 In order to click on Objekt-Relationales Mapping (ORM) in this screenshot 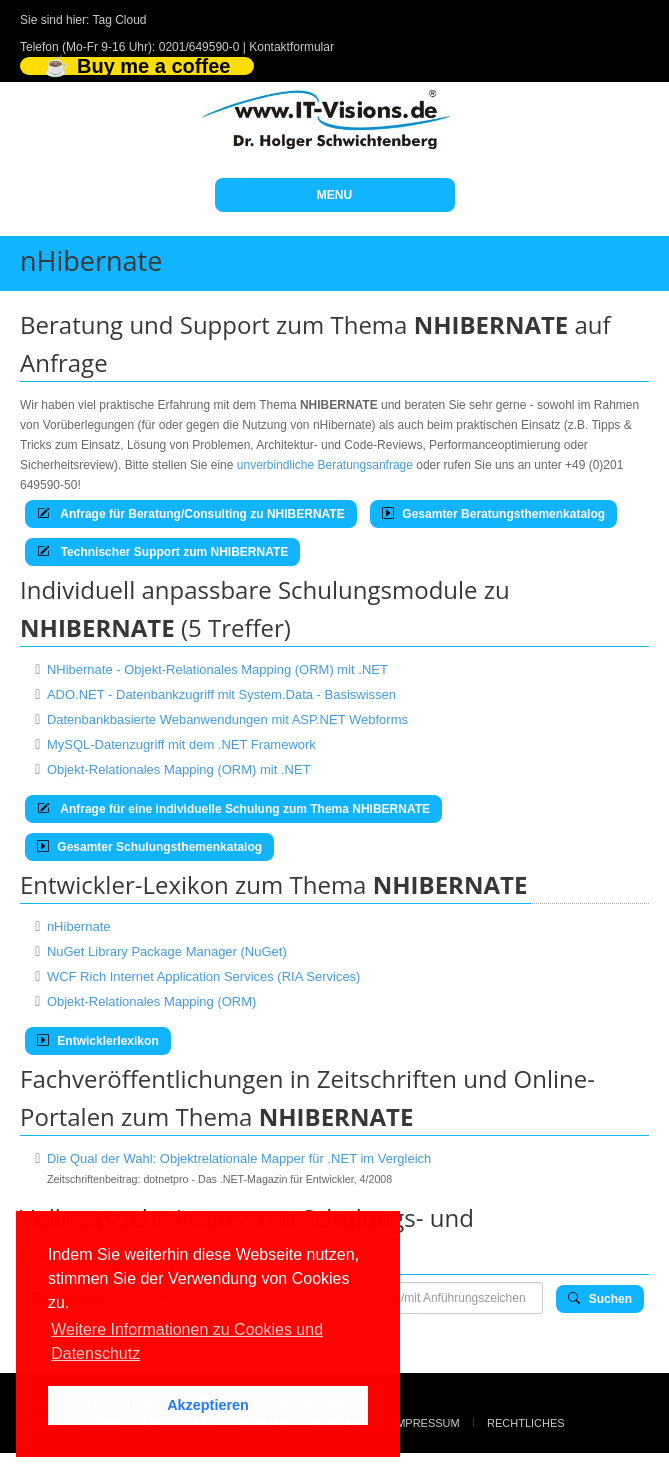, I will do `click(152, 1001)`.